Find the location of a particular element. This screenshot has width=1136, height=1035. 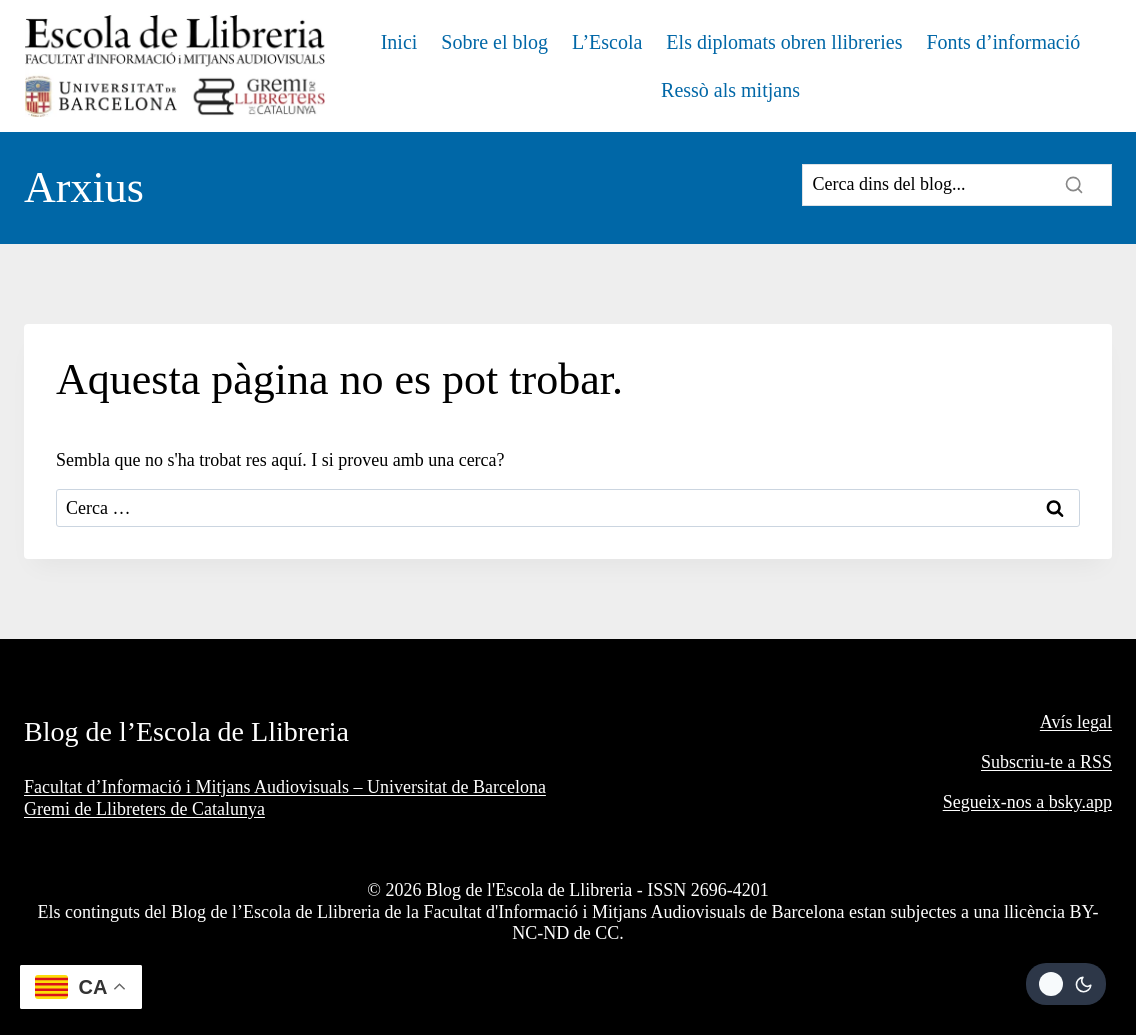

L’Escola is located at coordinates (607, 42).